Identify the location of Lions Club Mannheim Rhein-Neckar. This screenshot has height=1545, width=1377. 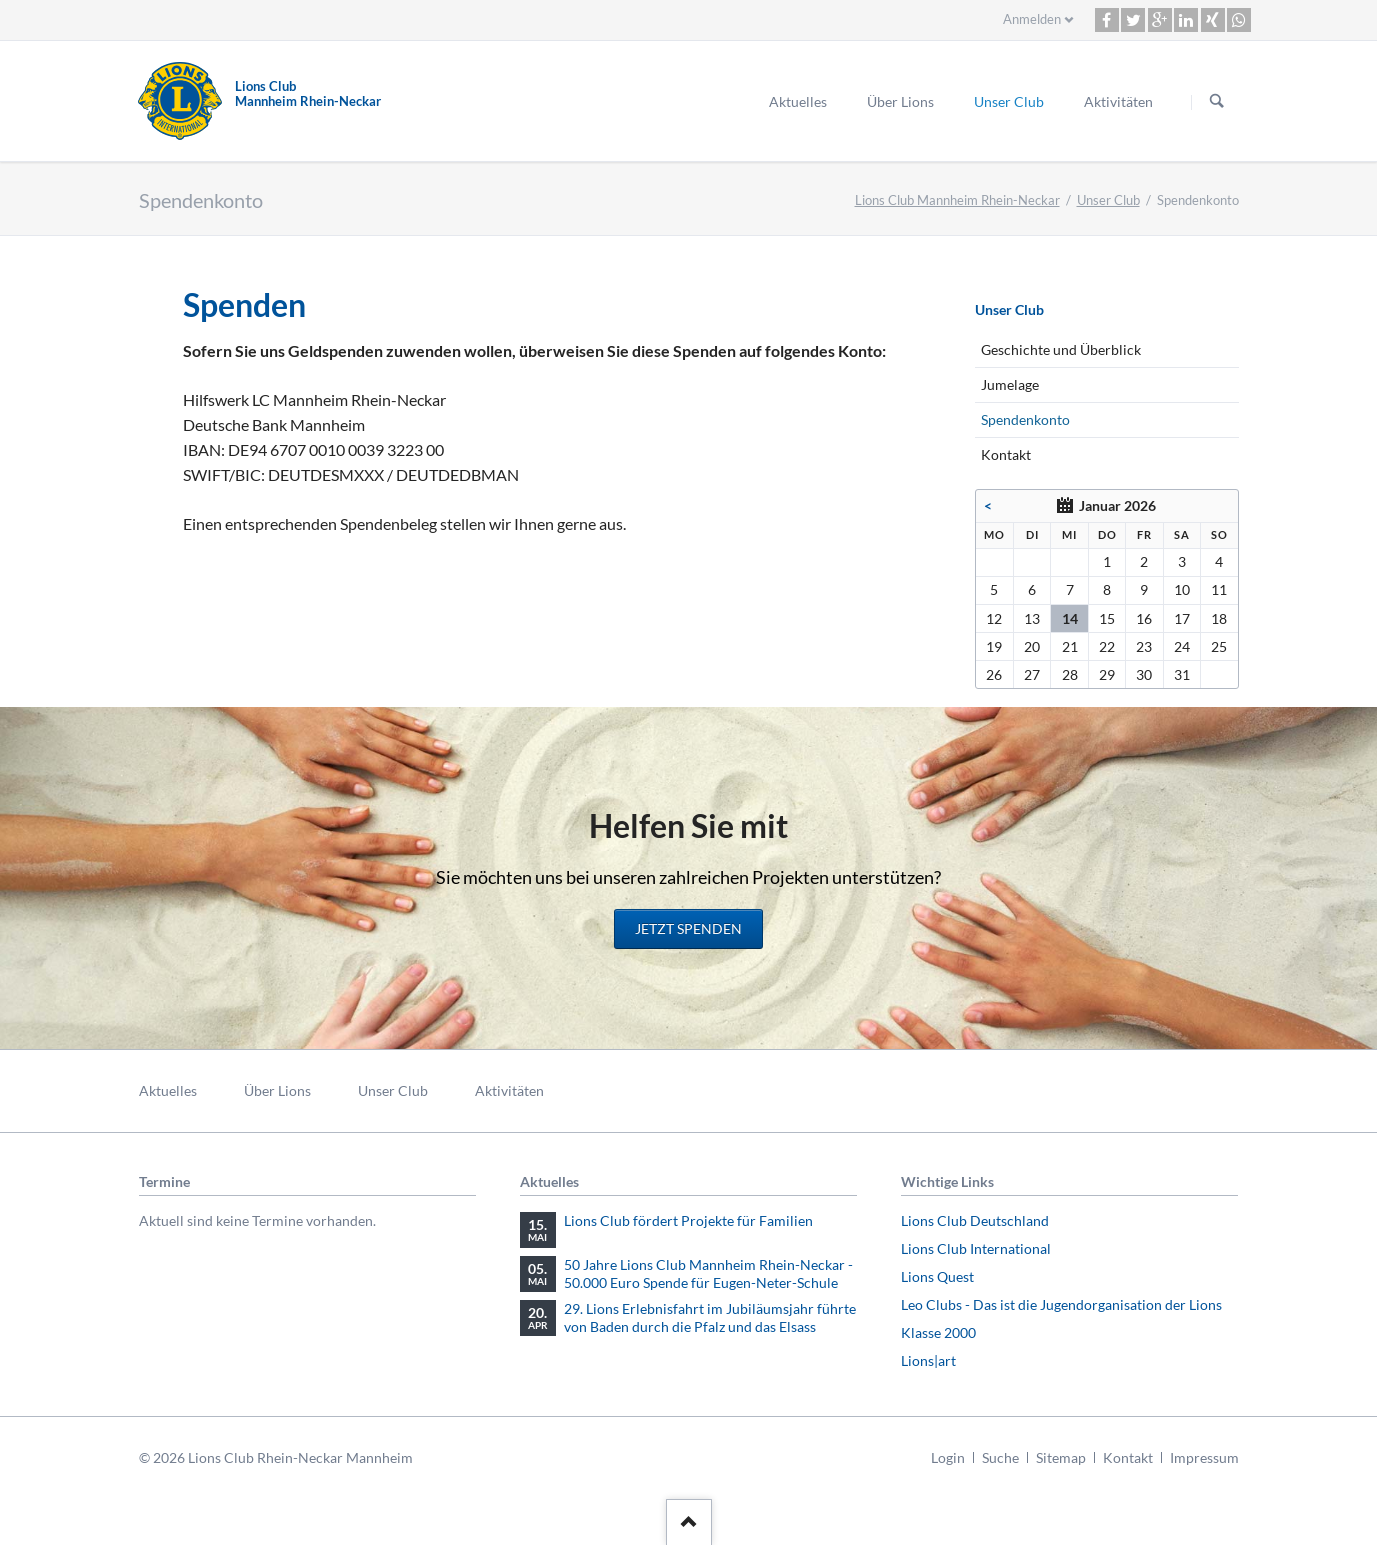
(957, 200).